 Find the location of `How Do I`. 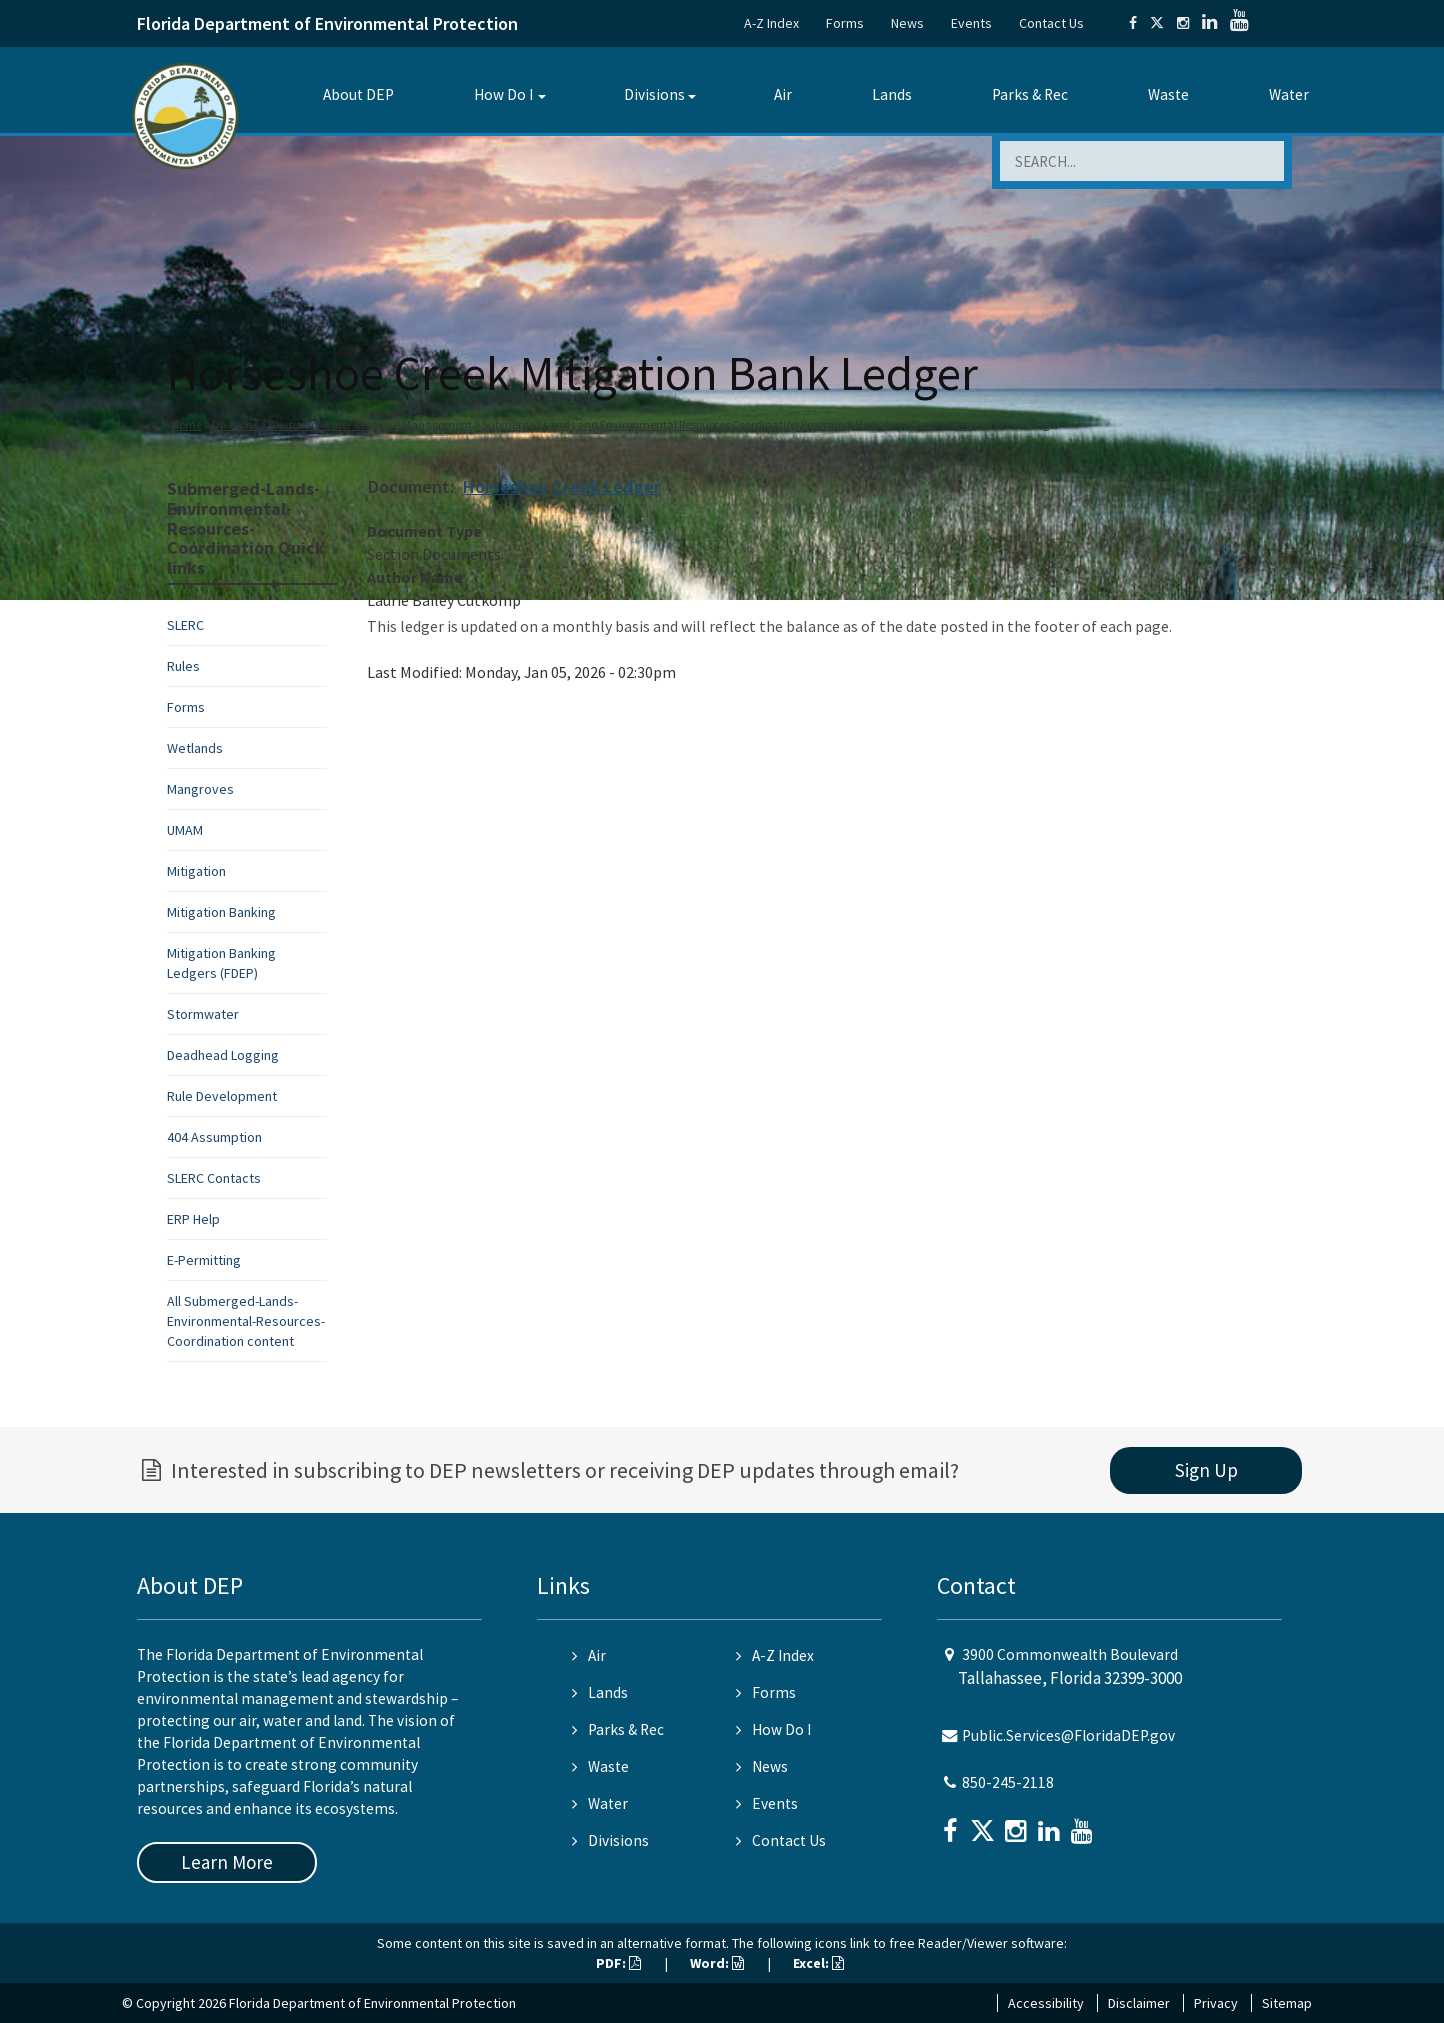

How Do I is located at coordinates (503, 94).